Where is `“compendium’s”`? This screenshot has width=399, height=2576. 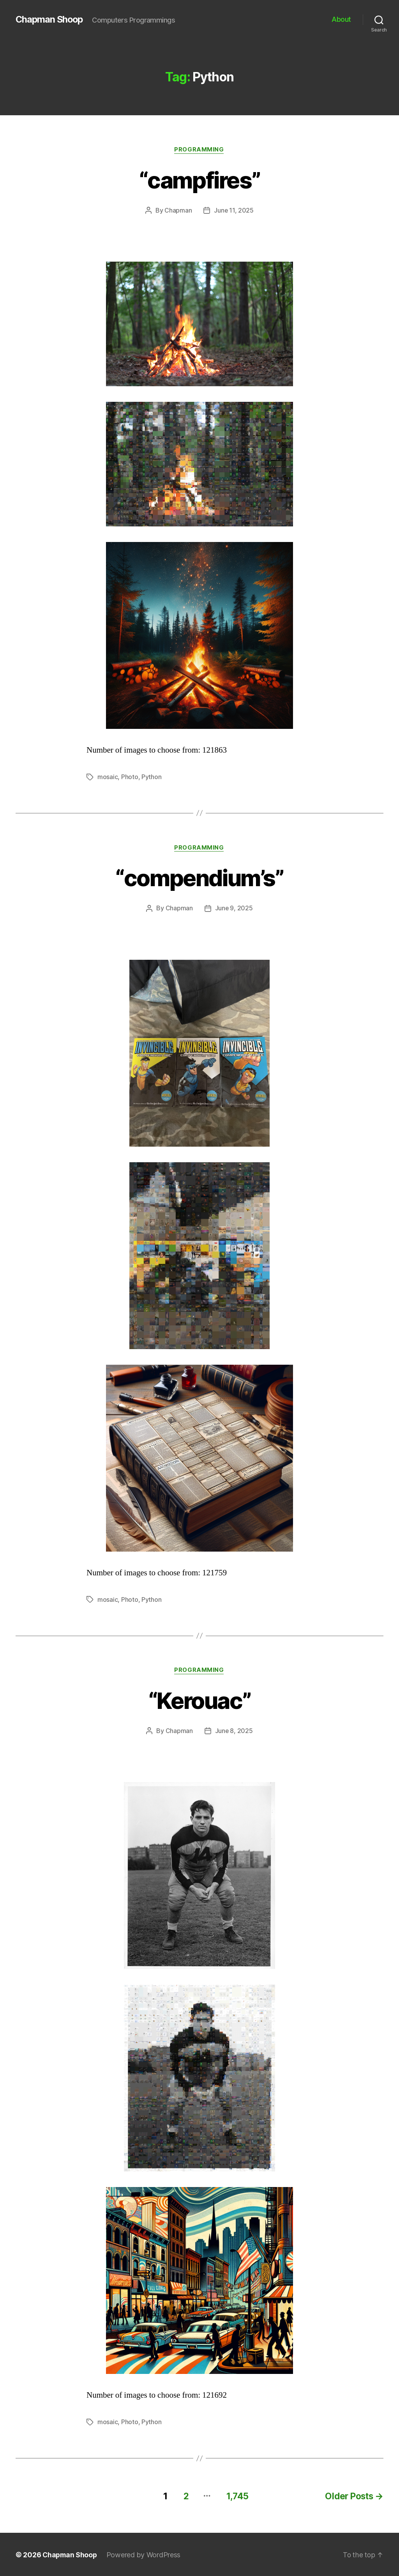
“compendium’s” is located at coordinates (199, 878).